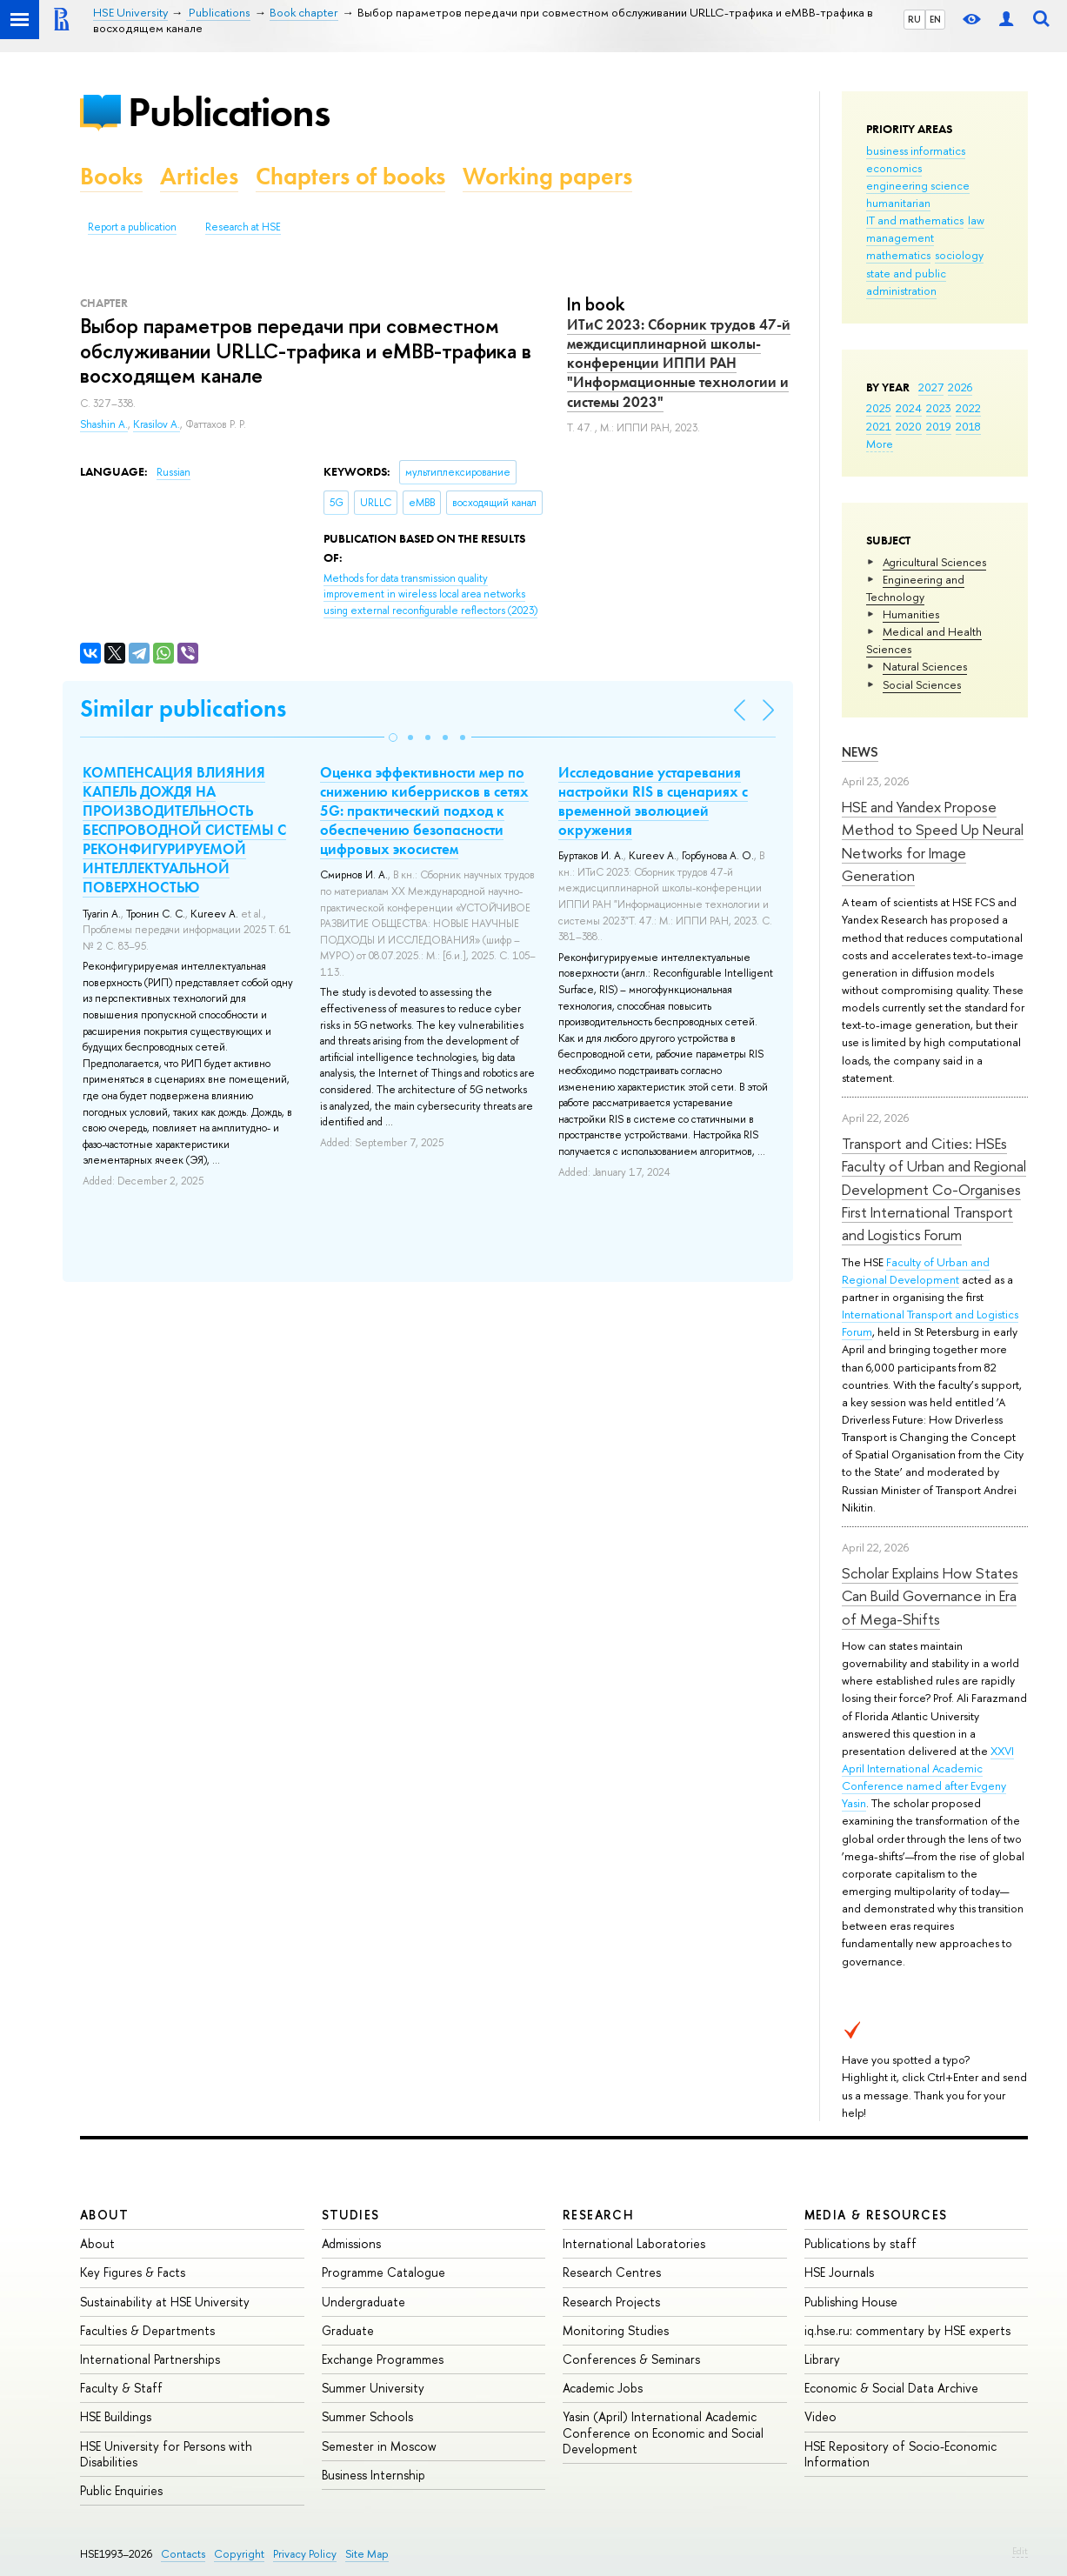 The image size is (1067, 2576). What do you see at coordinates (878, 408) in the screenshot?
I see `2025` at bounding box center [878, 408].